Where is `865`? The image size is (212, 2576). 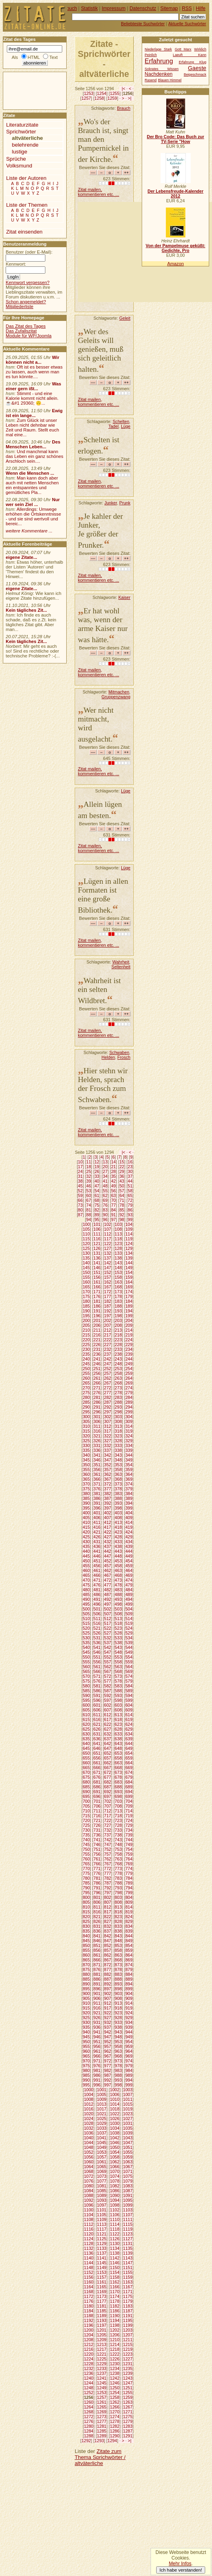 865 is located at coordinates (86, 1959).